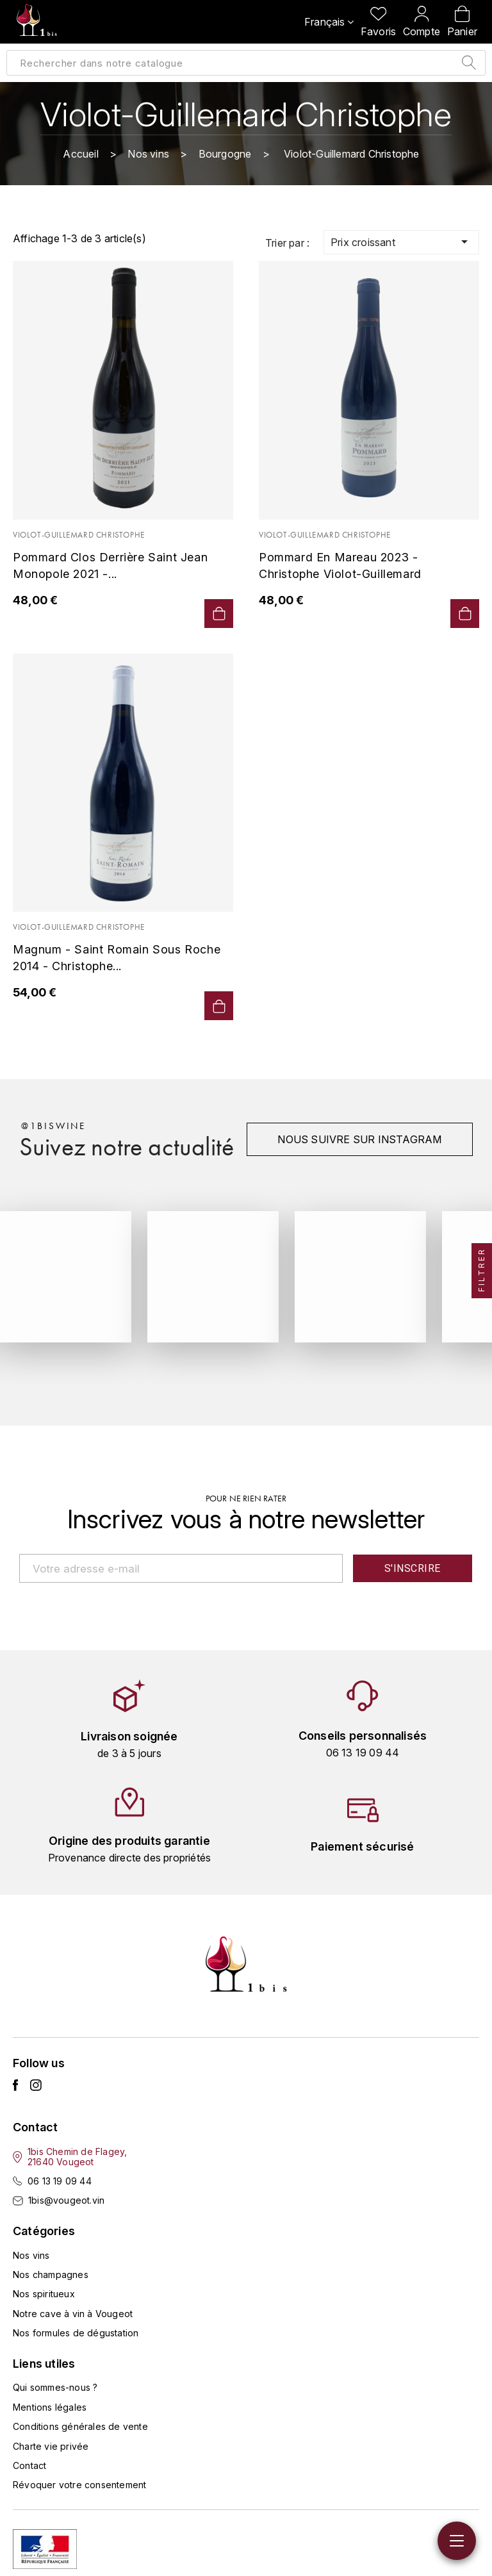 The image size is (492, 2576). Describe the element at coordinates (29, 2465) in the screenshot. I see `Contact` at that location.